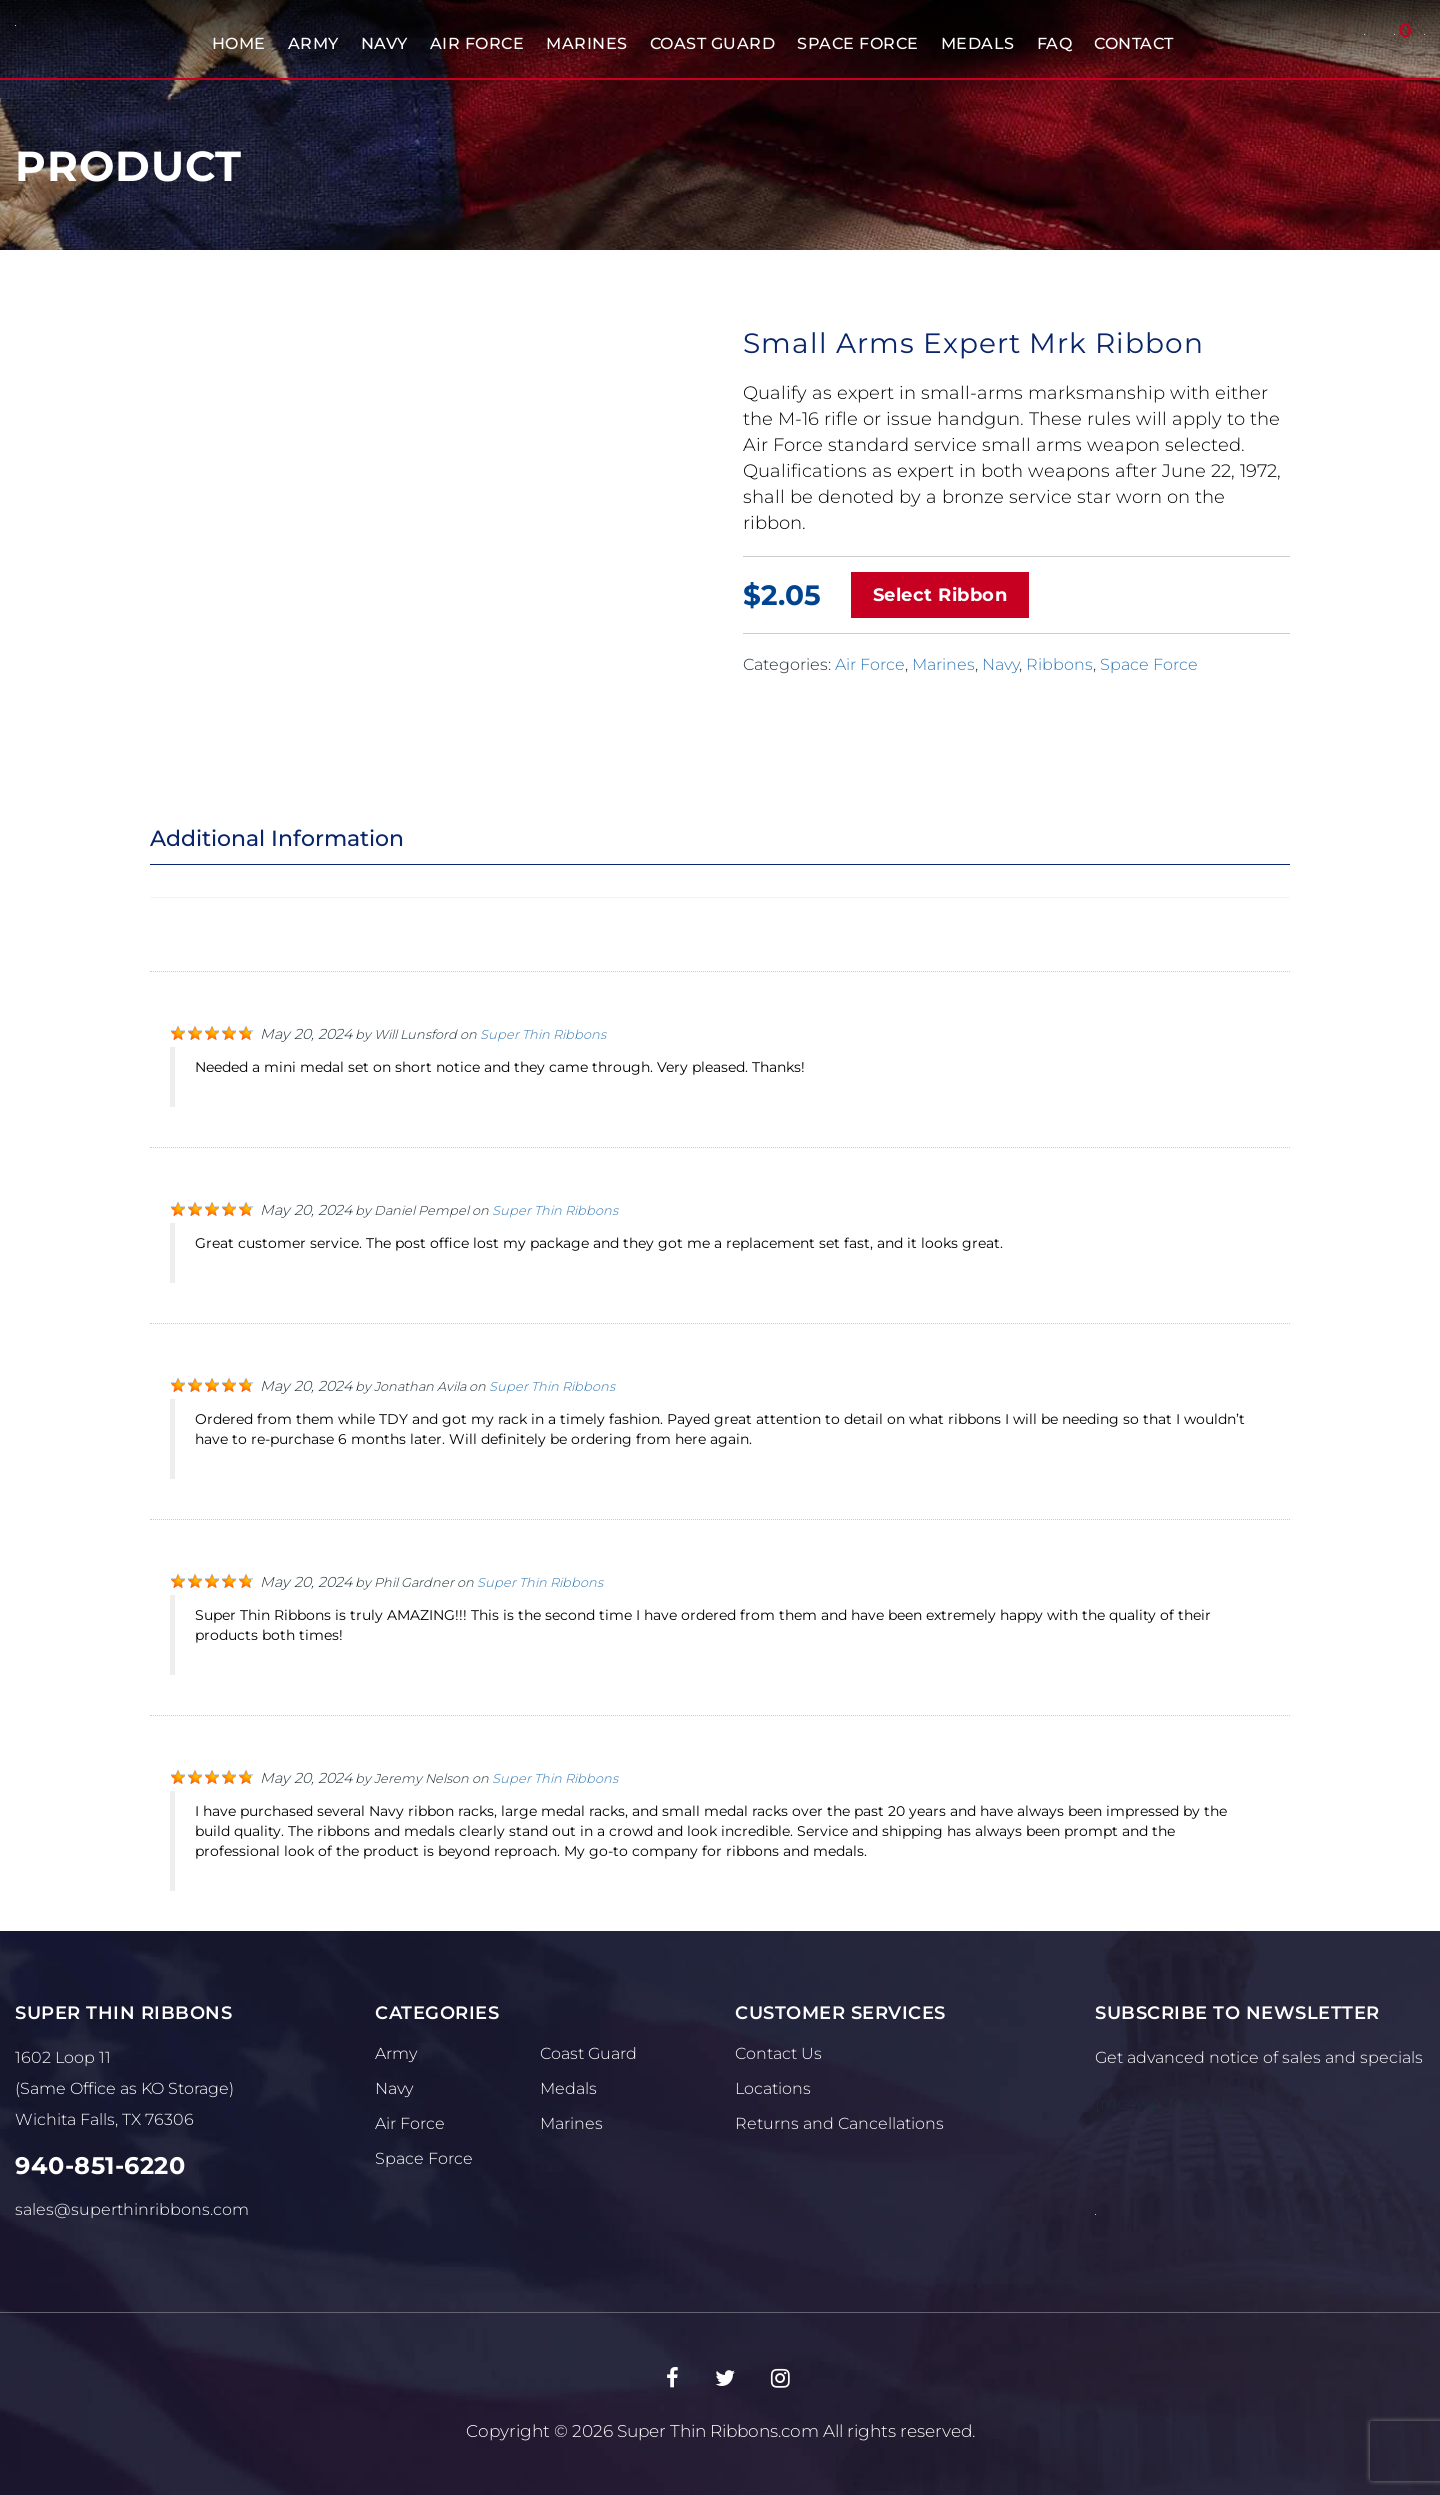 The image size is (1440, 2495). What do you see at coordinates (940, 595) in the screenshot?
I see `Select Ribbon` at bounding box center [940, 595].